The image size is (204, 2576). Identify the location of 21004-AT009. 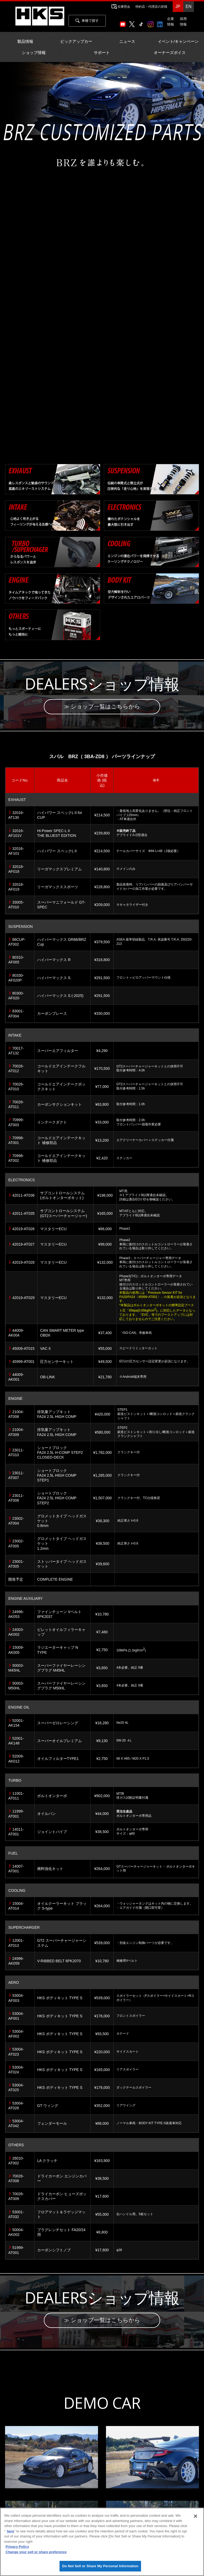
(16, 1432).